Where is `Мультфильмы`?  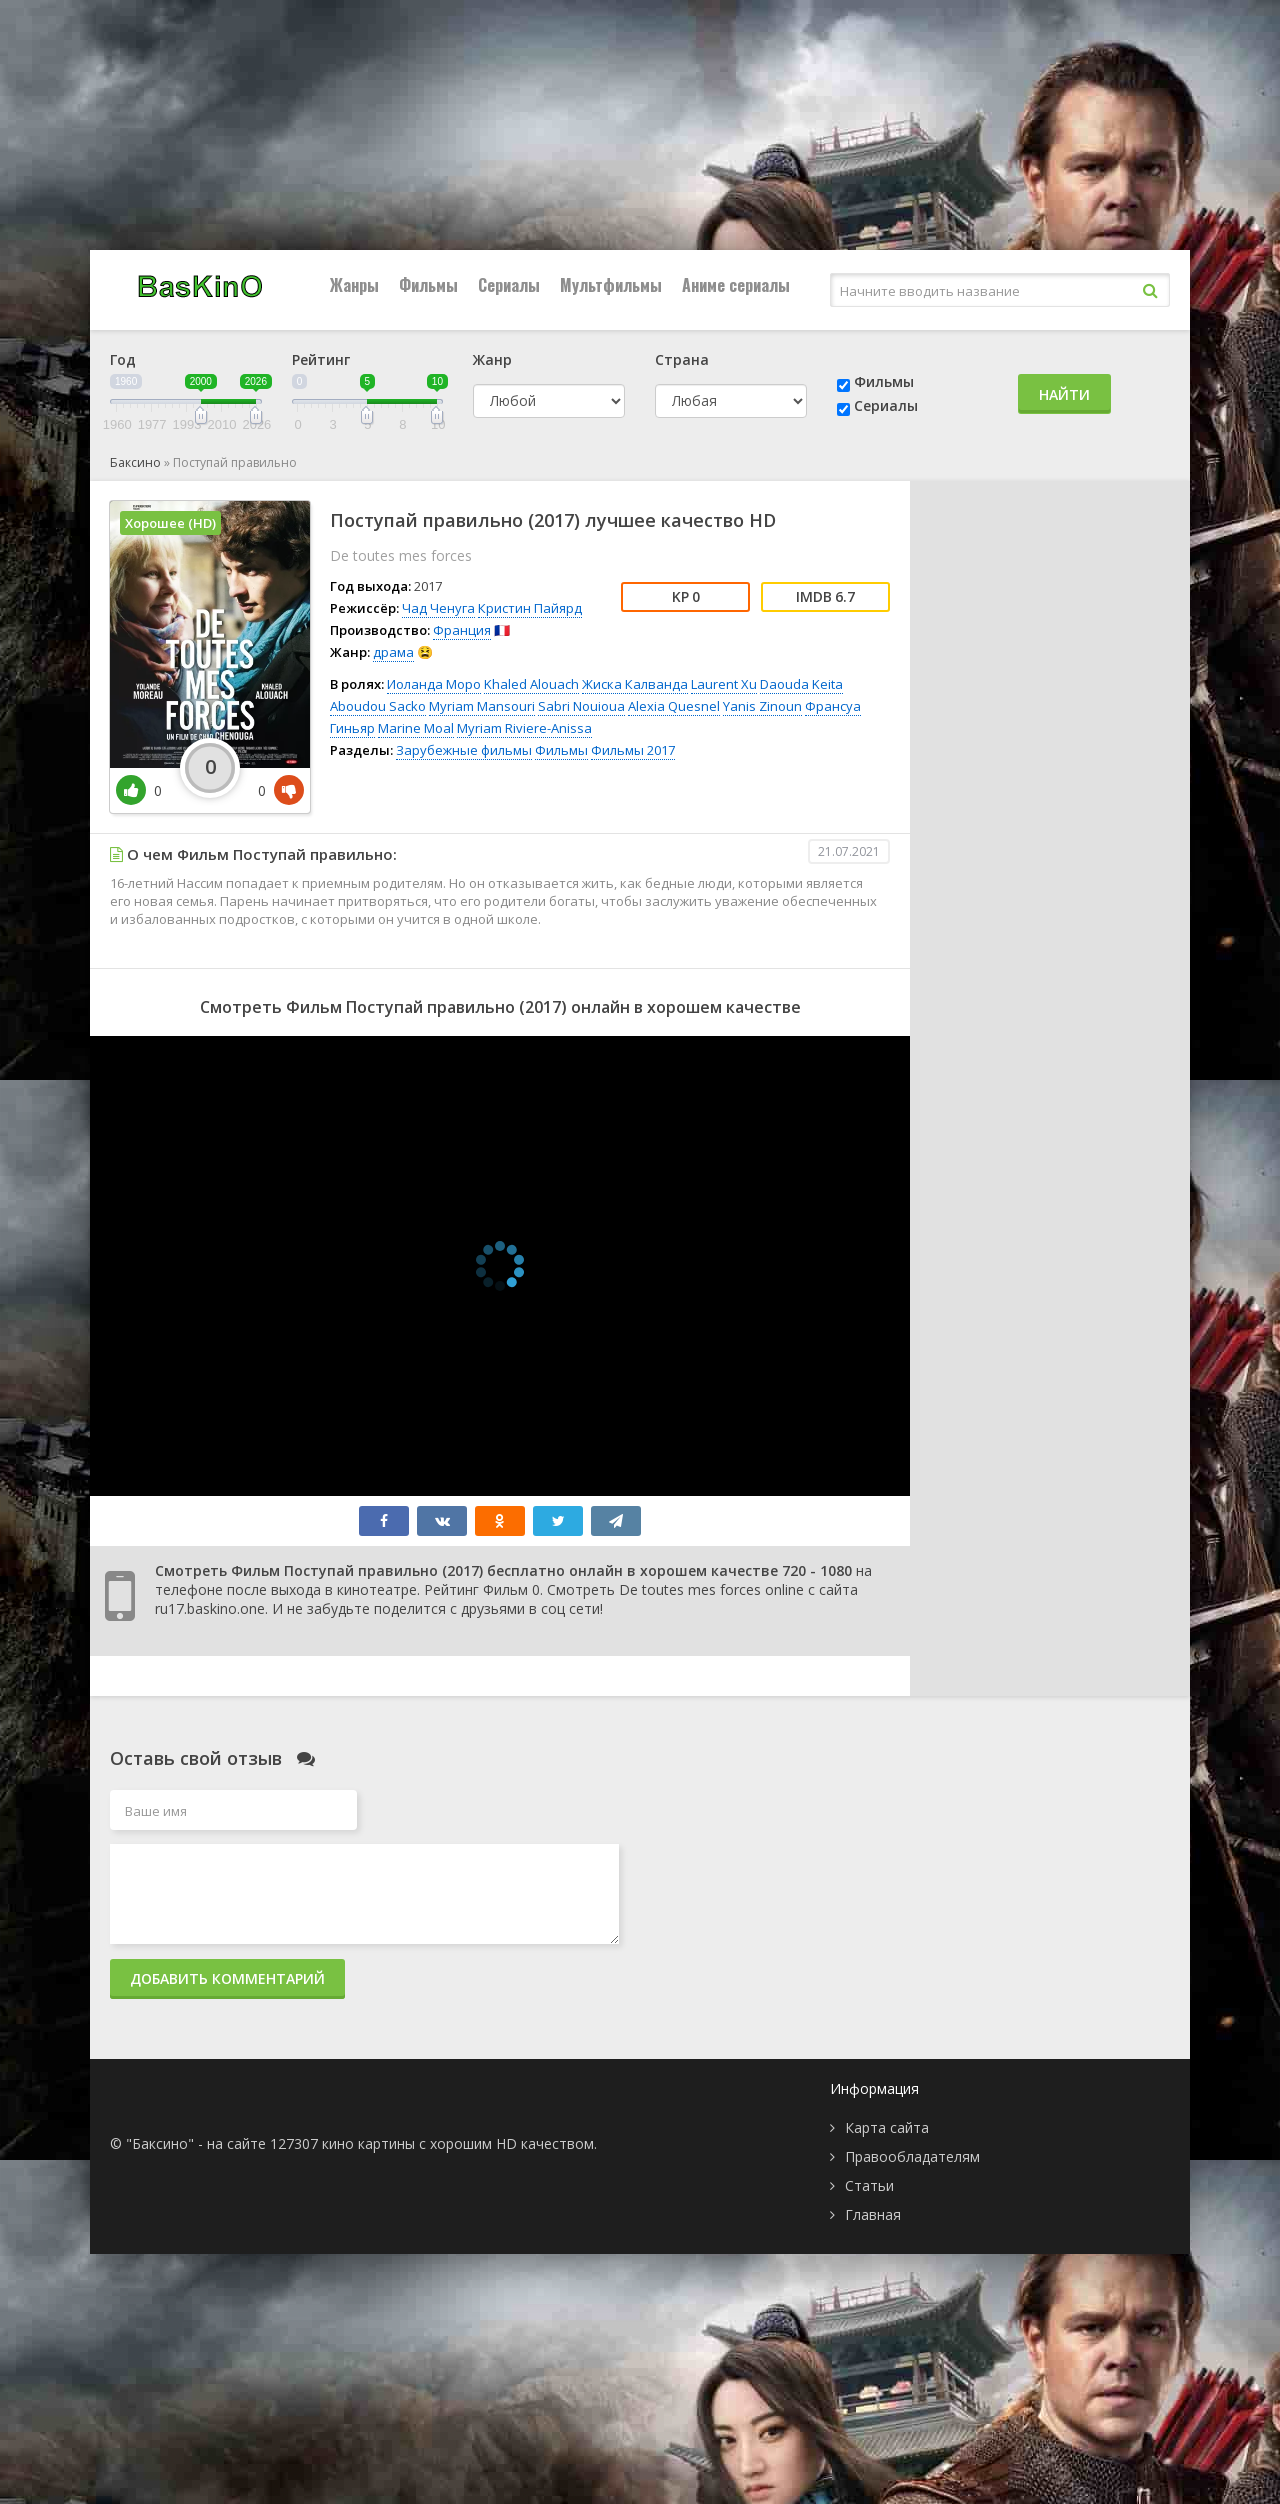 Мультфильмы is located at coordinates (611, 285).